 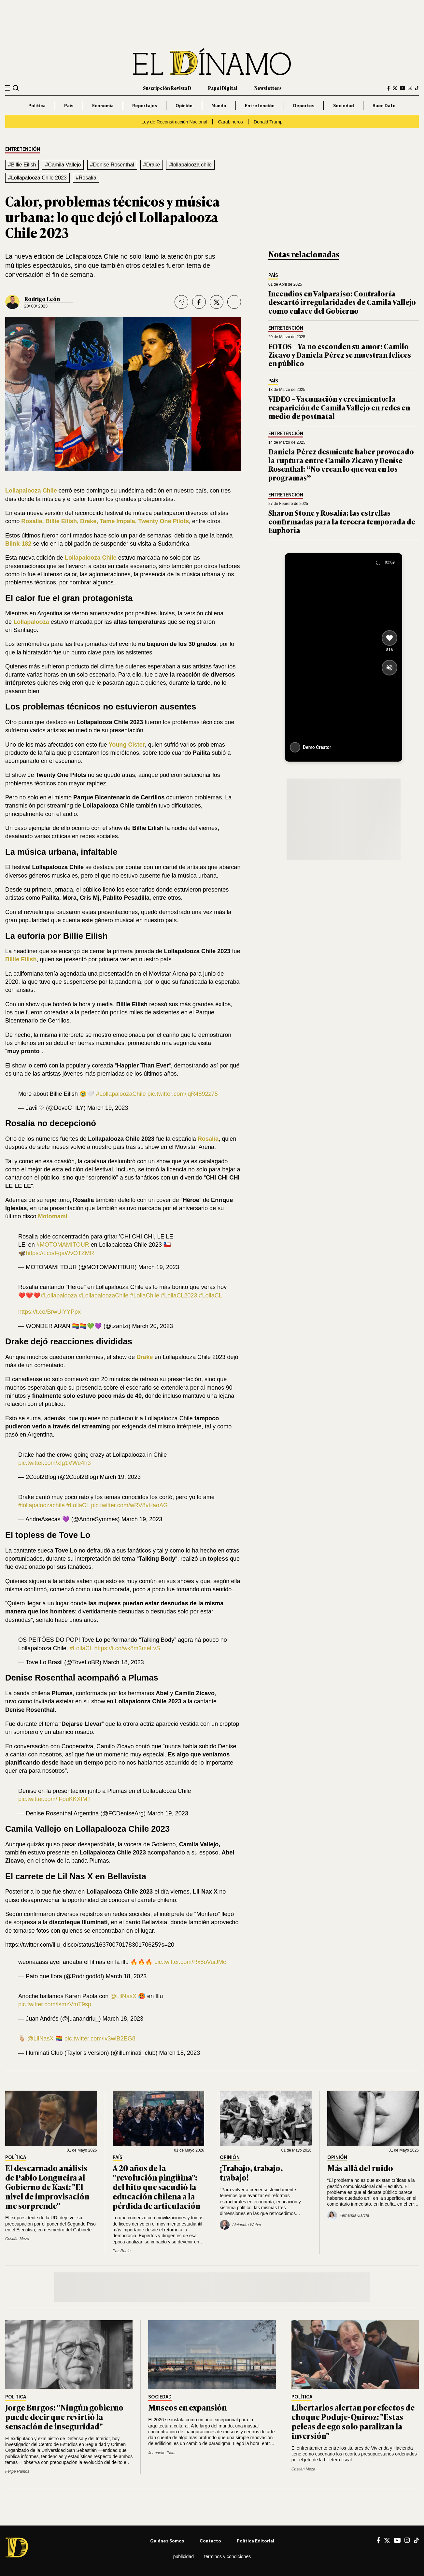 I want to click on Young Cister, so click(x=127, y=744).